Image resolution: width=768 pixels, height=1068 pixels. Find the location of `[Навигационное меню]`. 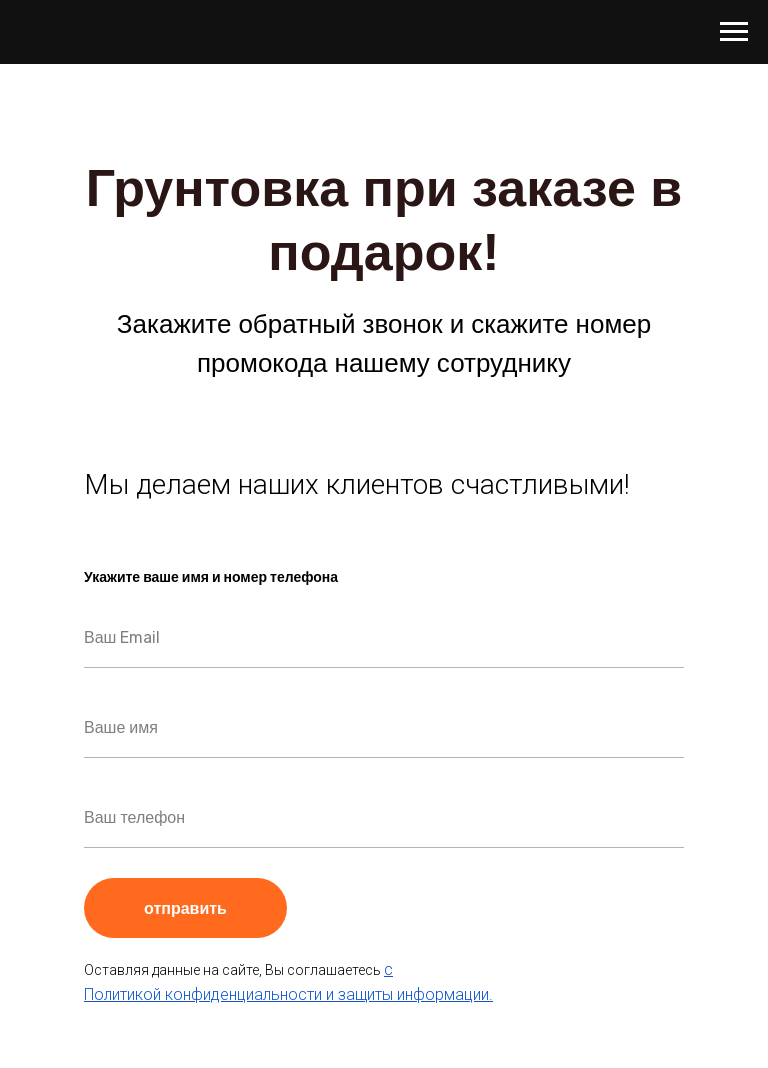

[Навигационное меню] is located at coordinates (734, 32).